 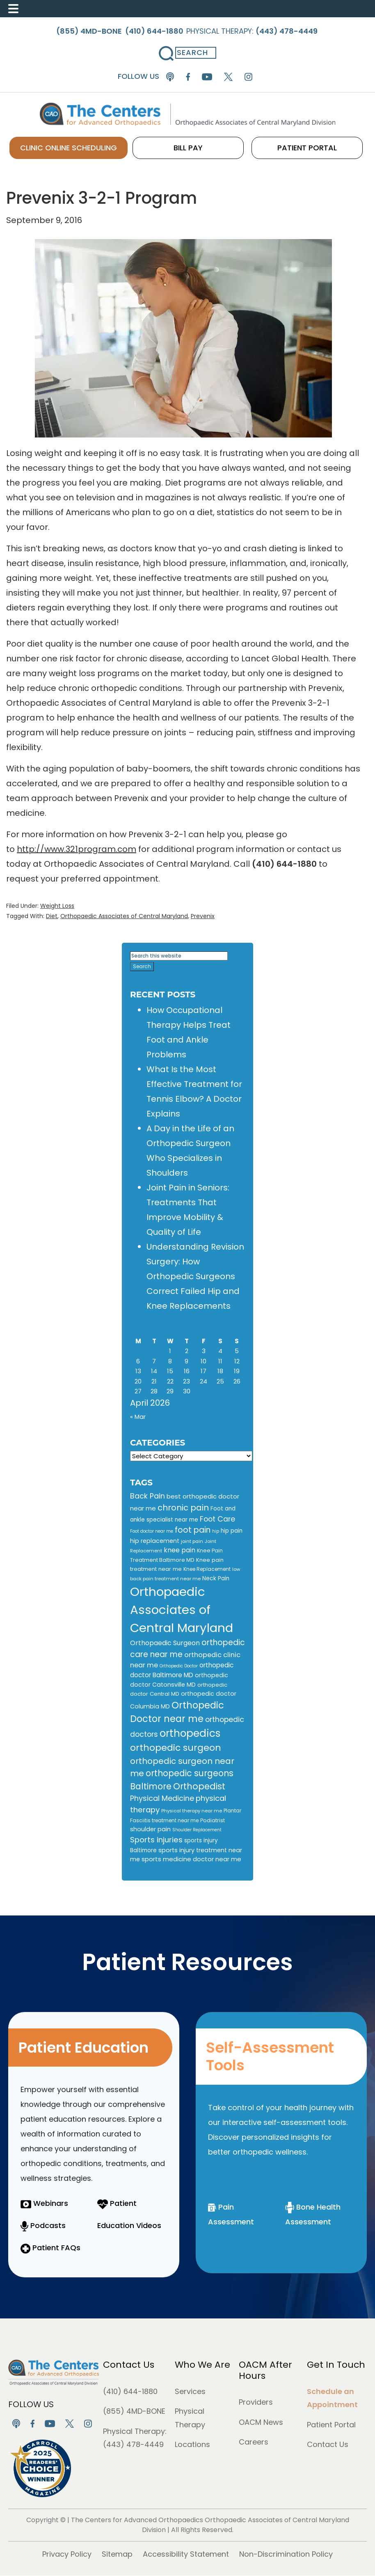 I want to click on « Mar, so click(x=138, y=1416).